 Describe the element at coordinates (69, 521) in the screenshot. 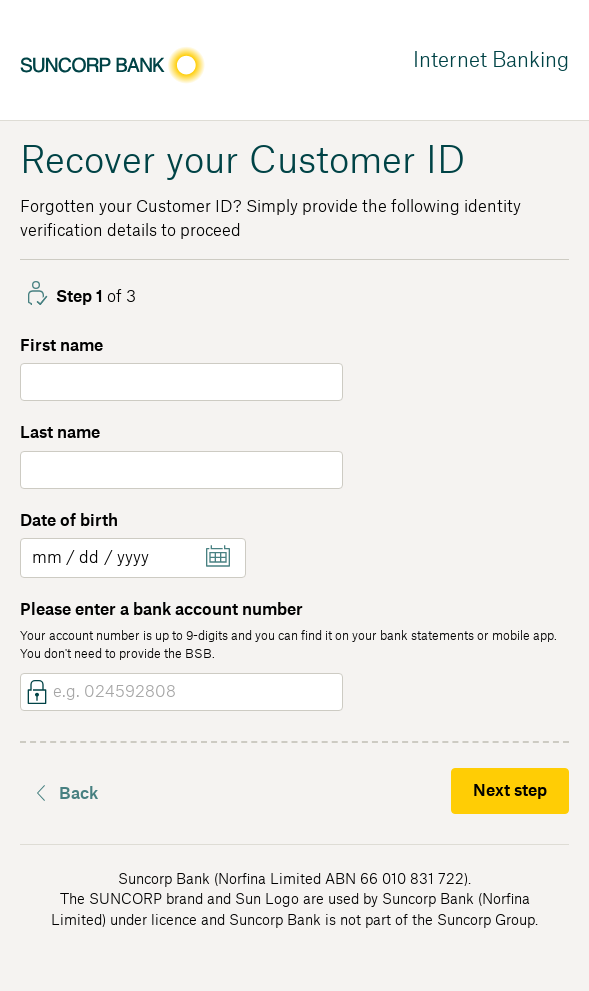

I see `Date of birth` at that location.